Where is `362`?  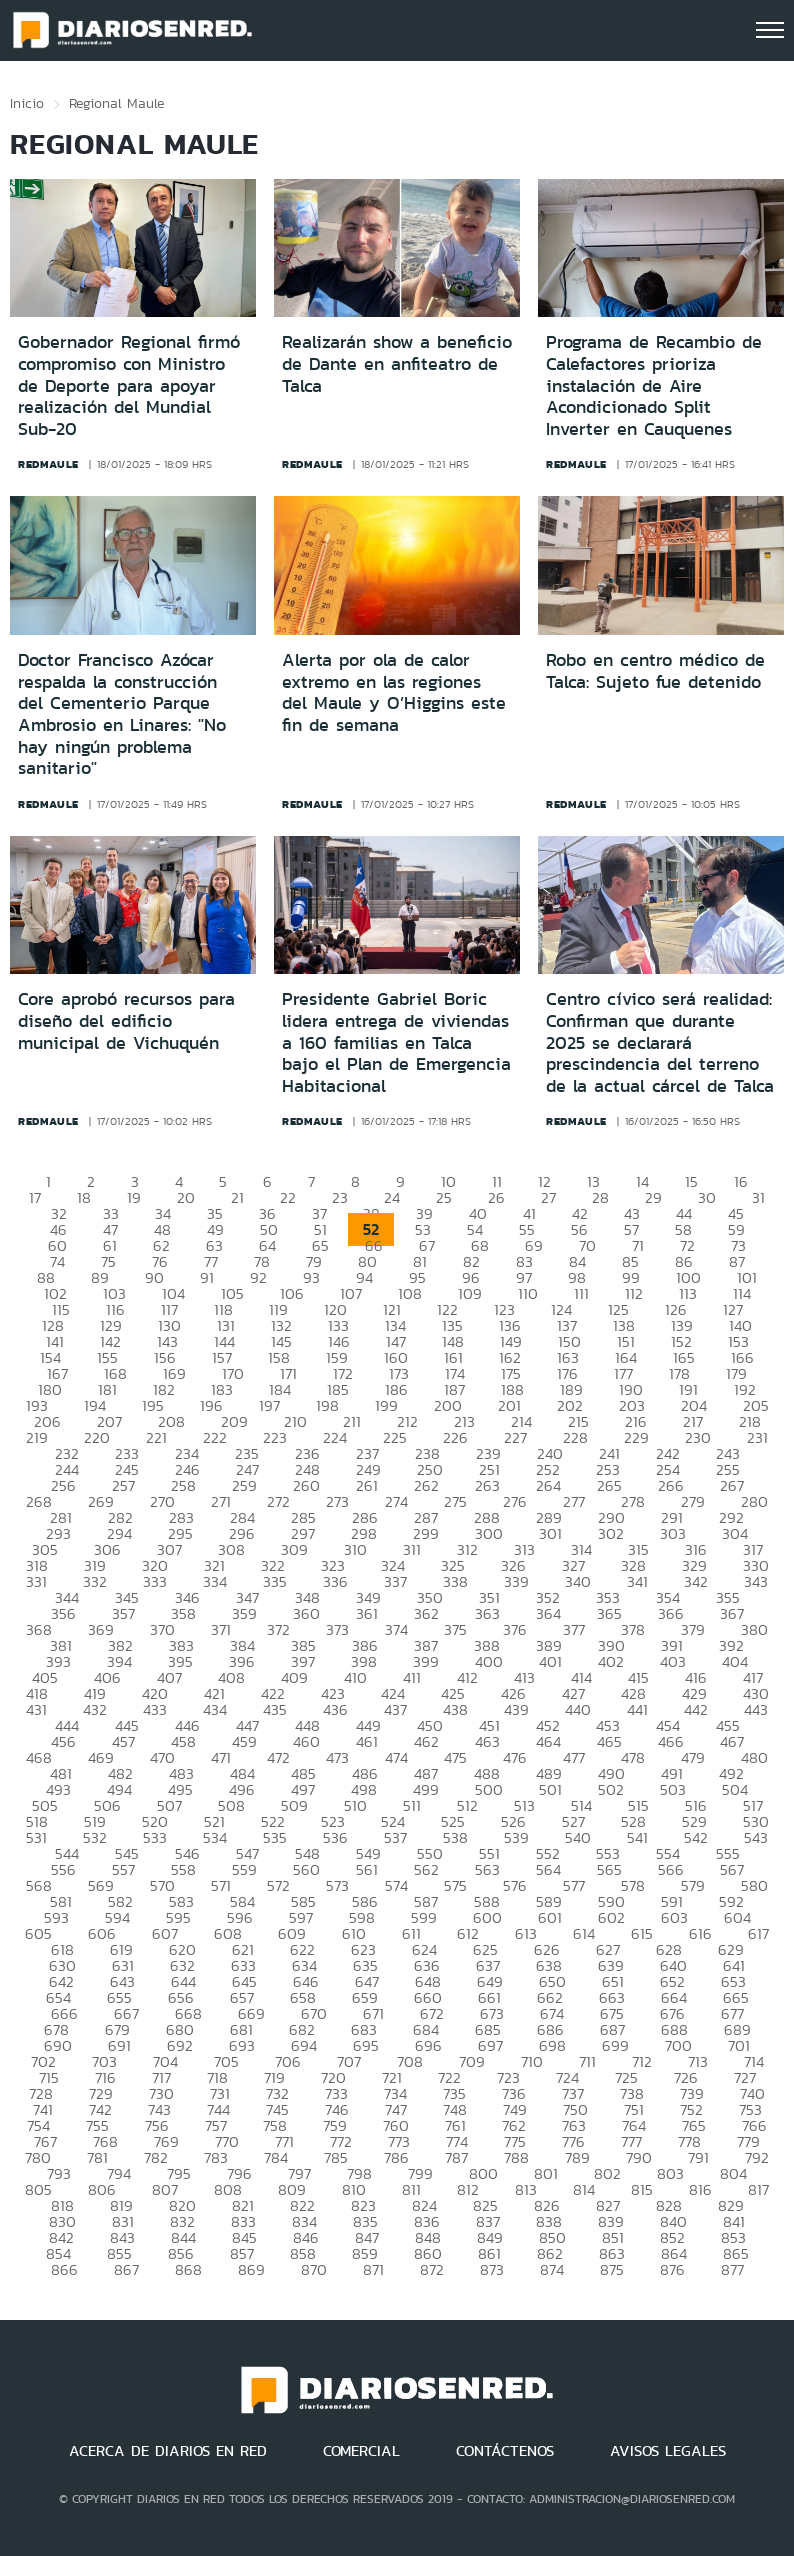
362 is located at coordinates (426, 1613).